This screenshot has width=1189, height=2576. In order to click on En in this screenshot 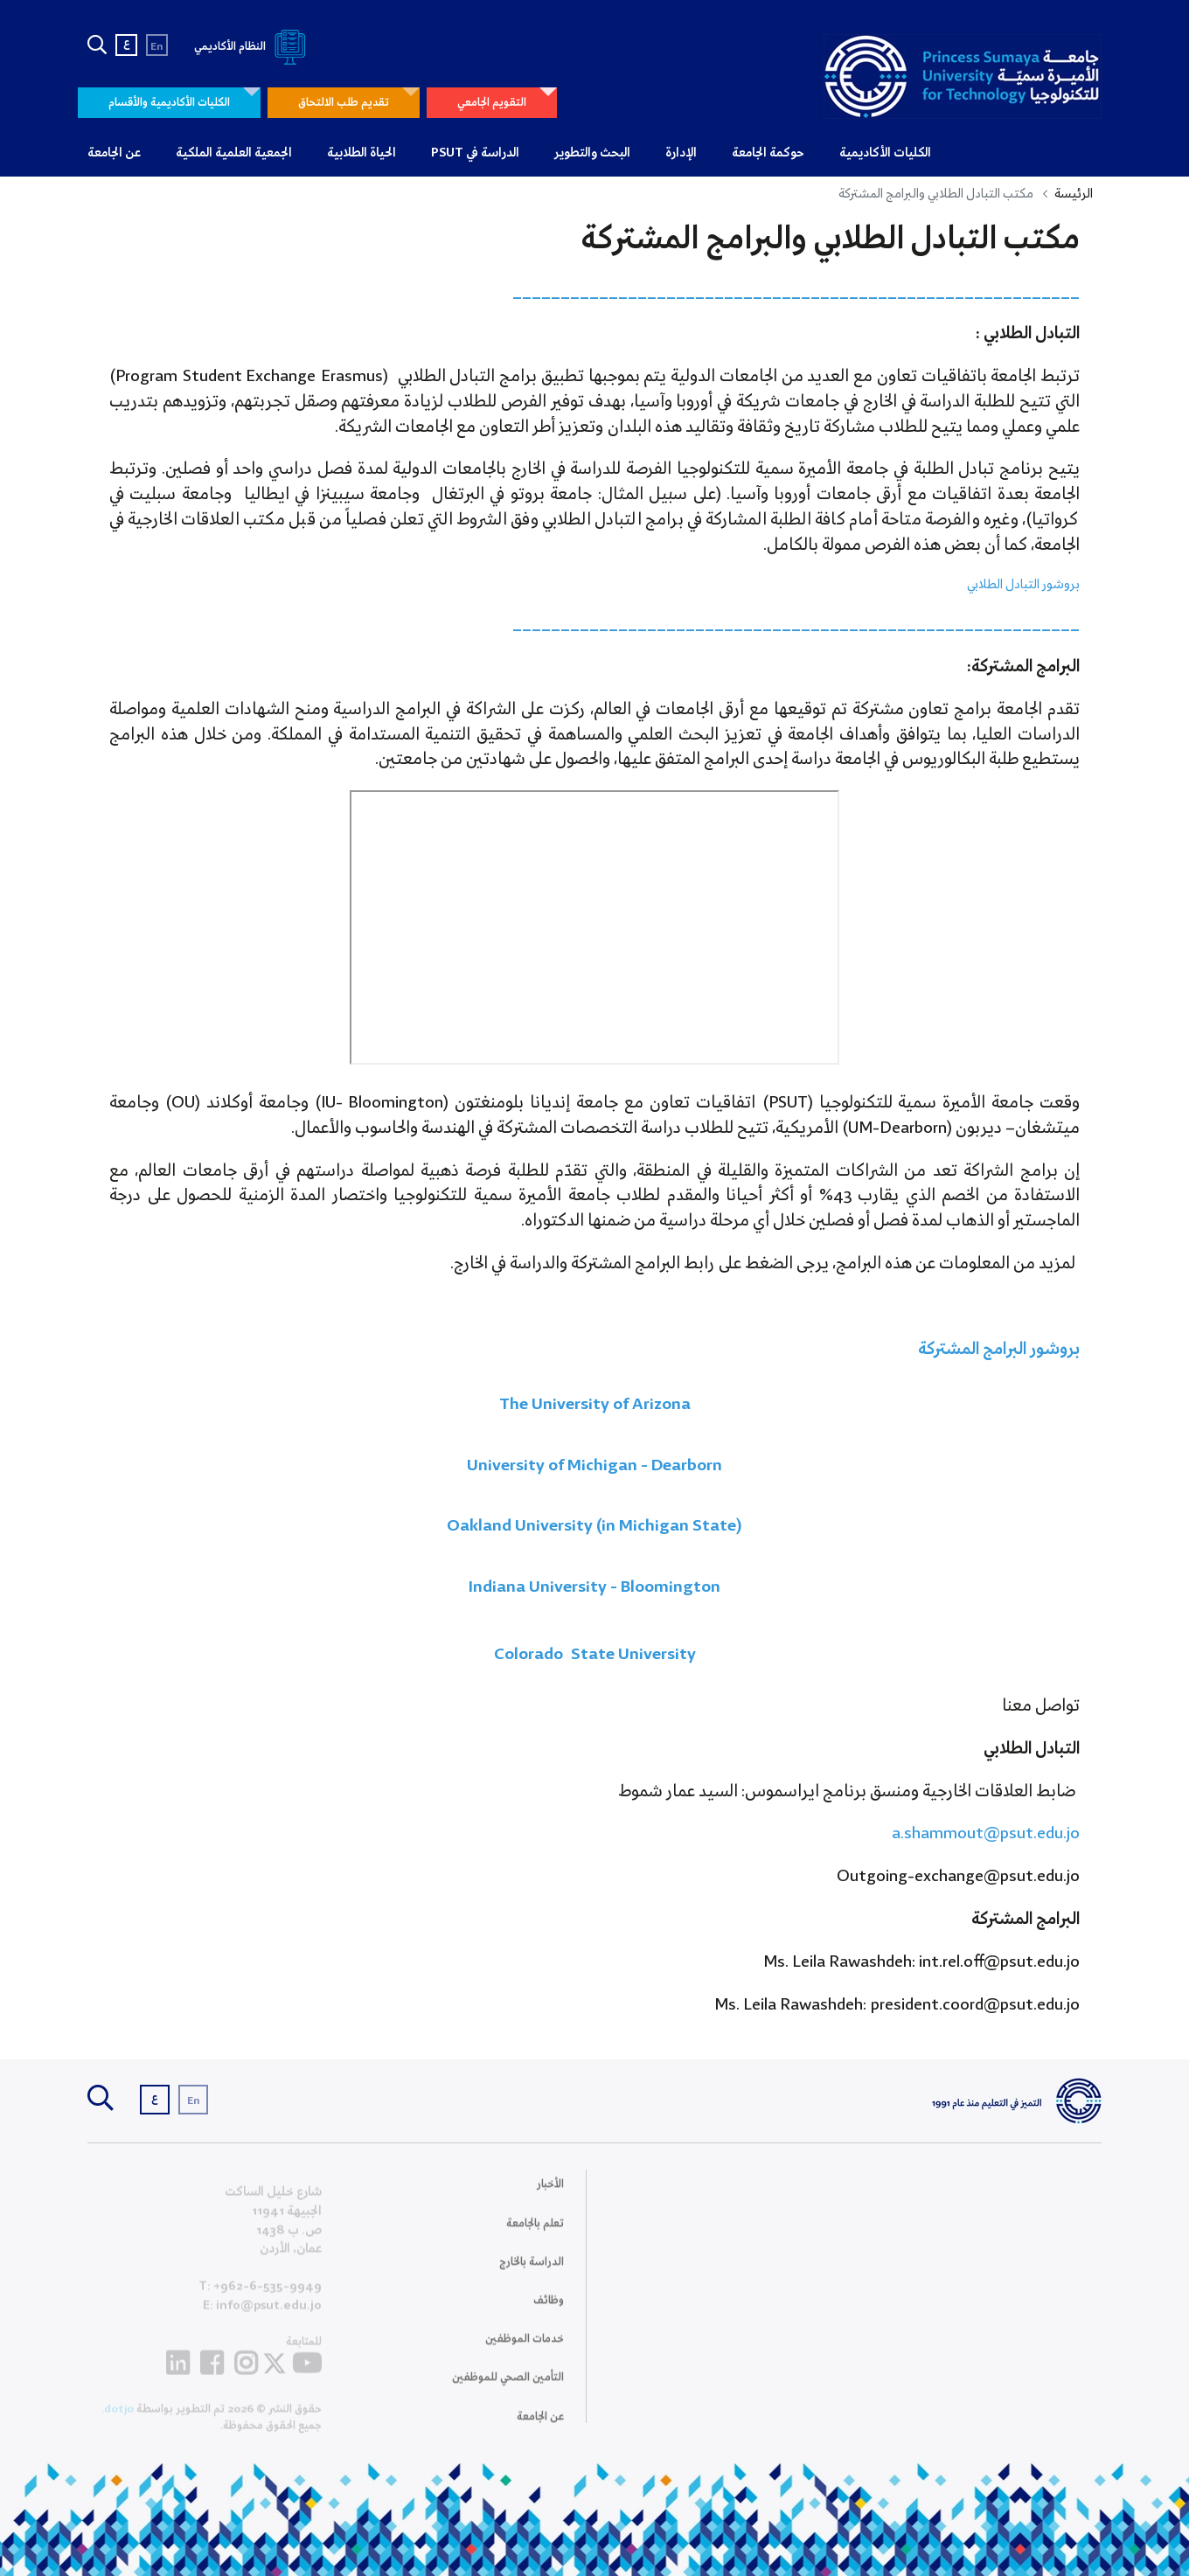, I will do `click(156, 46)`.